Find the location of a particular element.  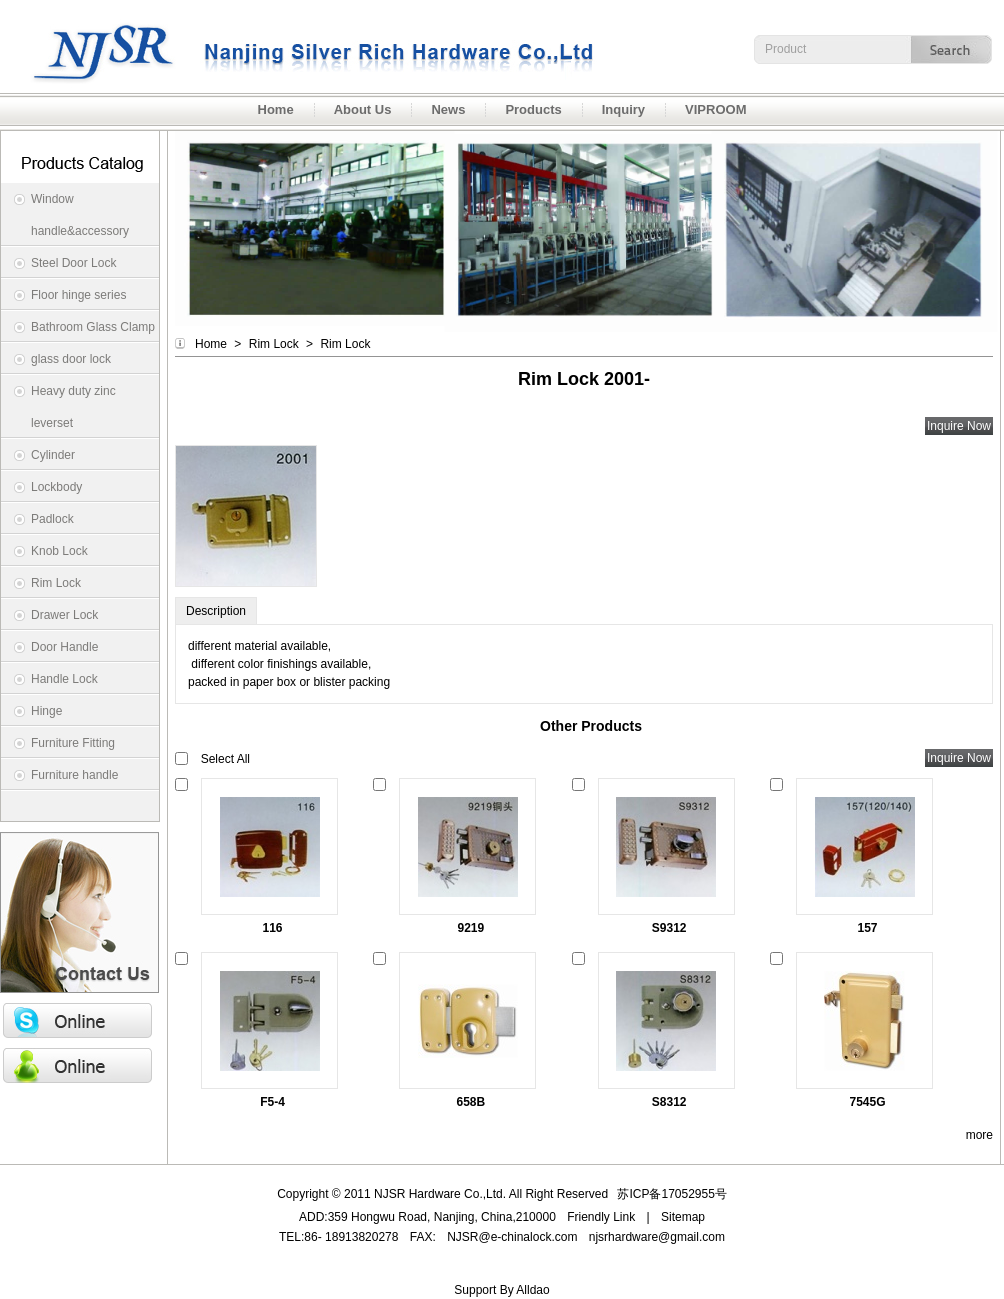

more is located at coordinates (979, 1135).